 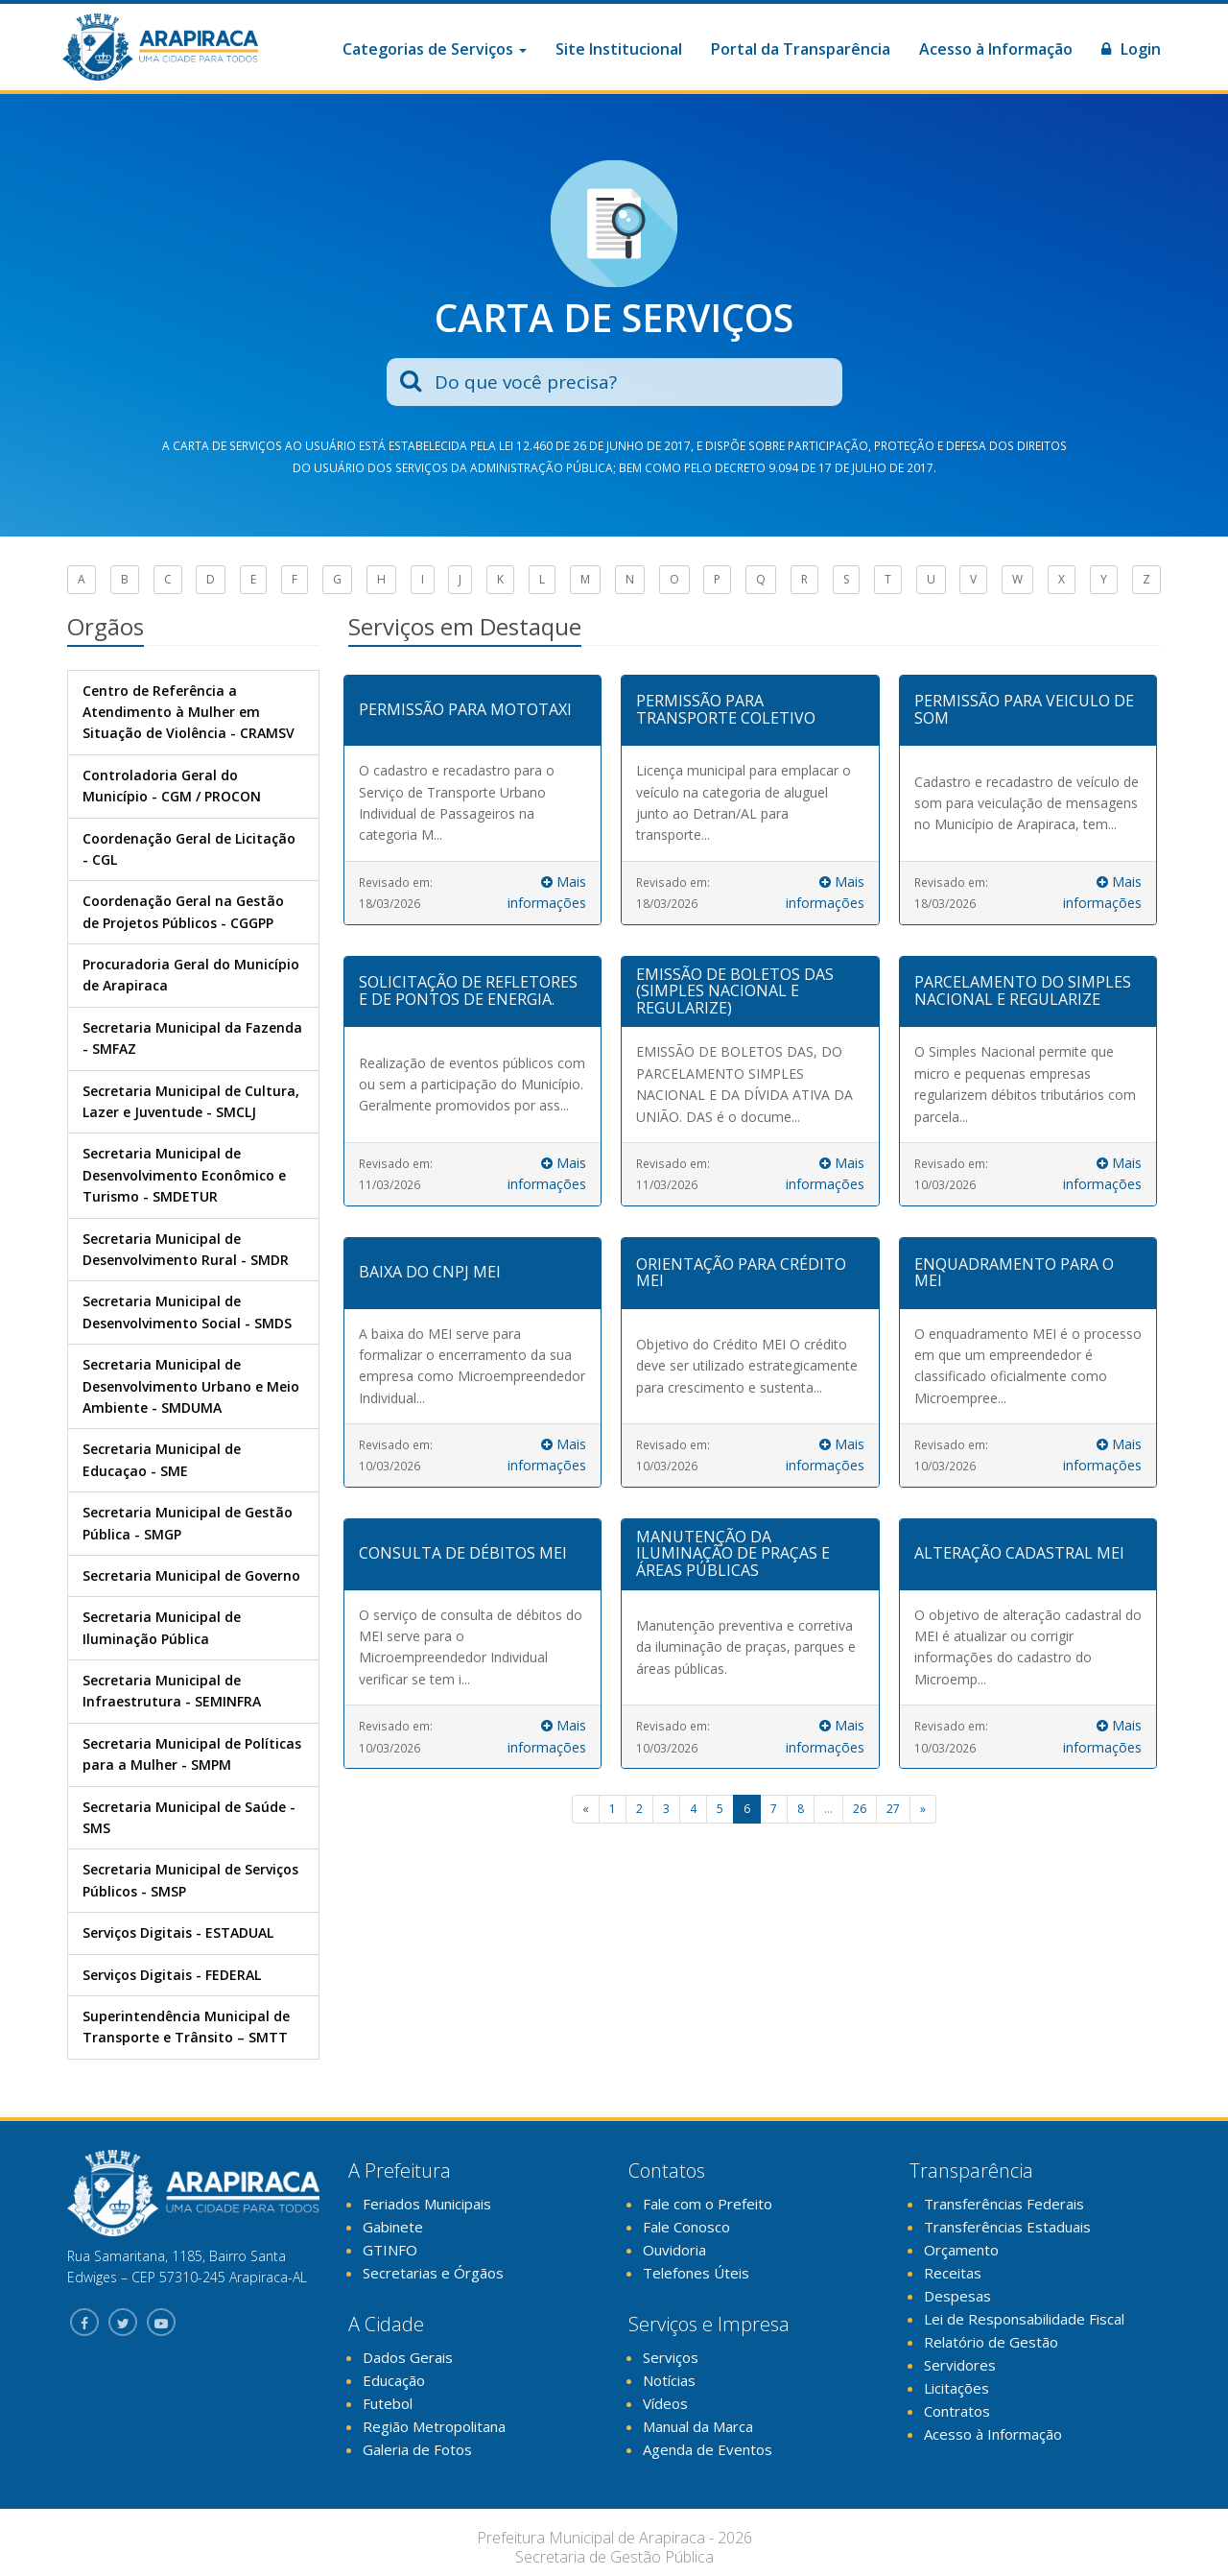 I want to click on Transferências Estaduais, so click(x=1007, y=2226).